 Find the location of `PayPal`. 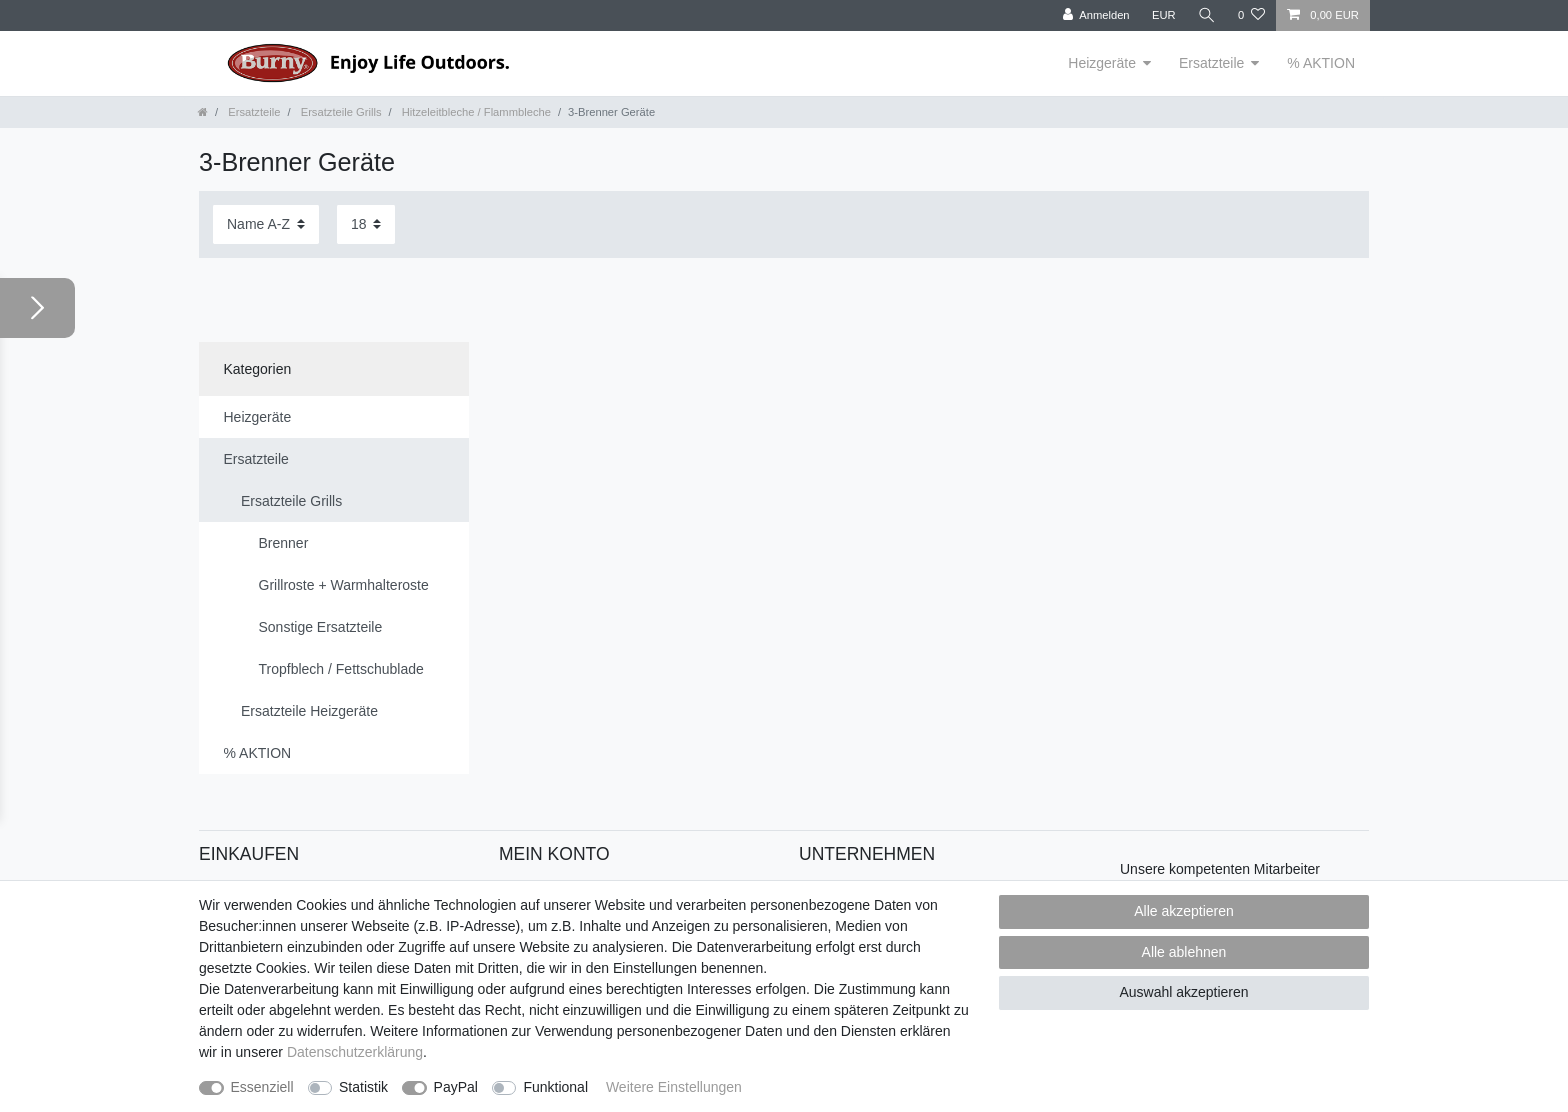

PayPal is located at coordinates (456, 1087).